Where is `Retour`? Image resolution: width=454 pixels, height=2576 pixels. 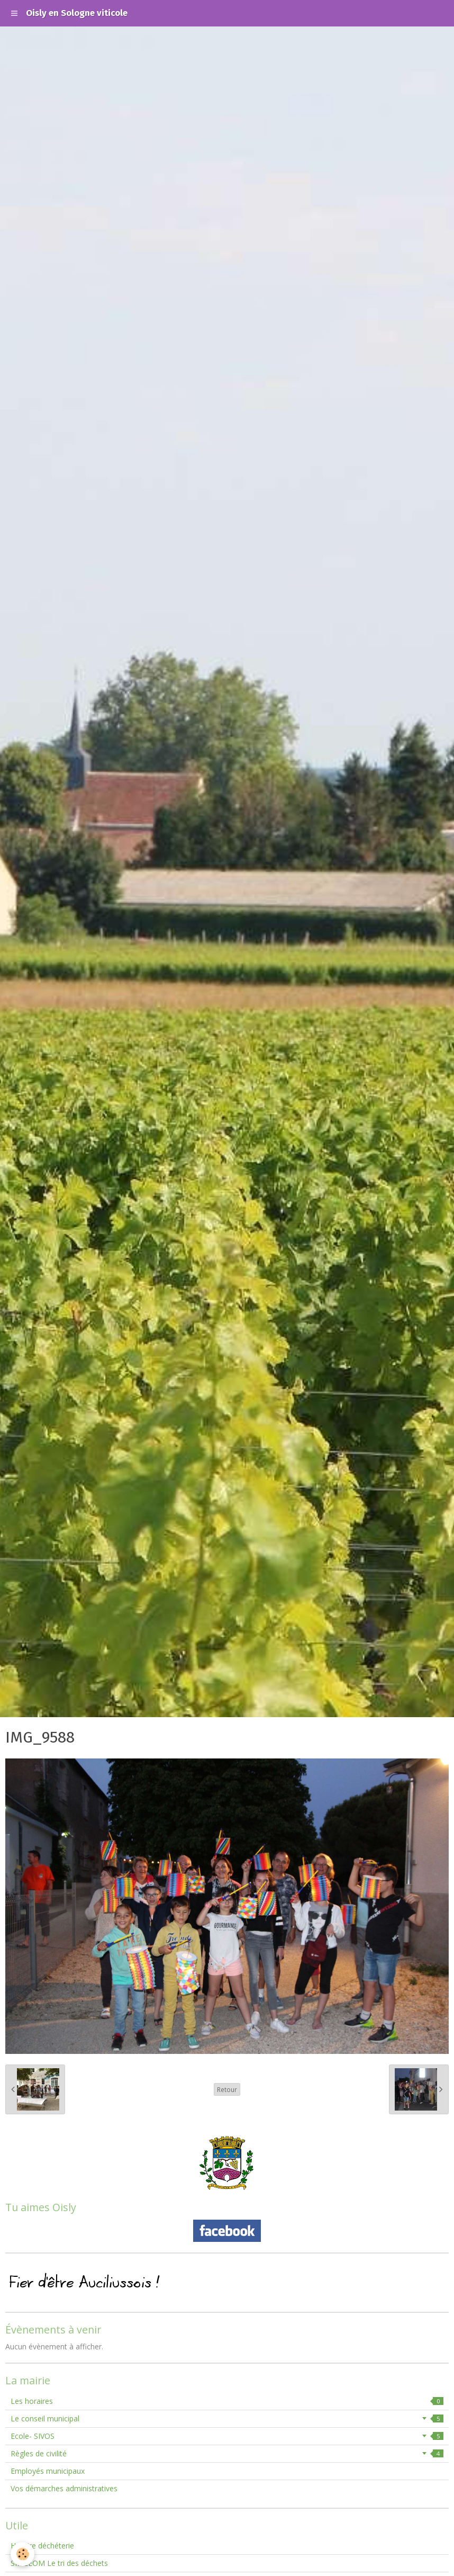
Retour is located at coordinates (227, 2089).